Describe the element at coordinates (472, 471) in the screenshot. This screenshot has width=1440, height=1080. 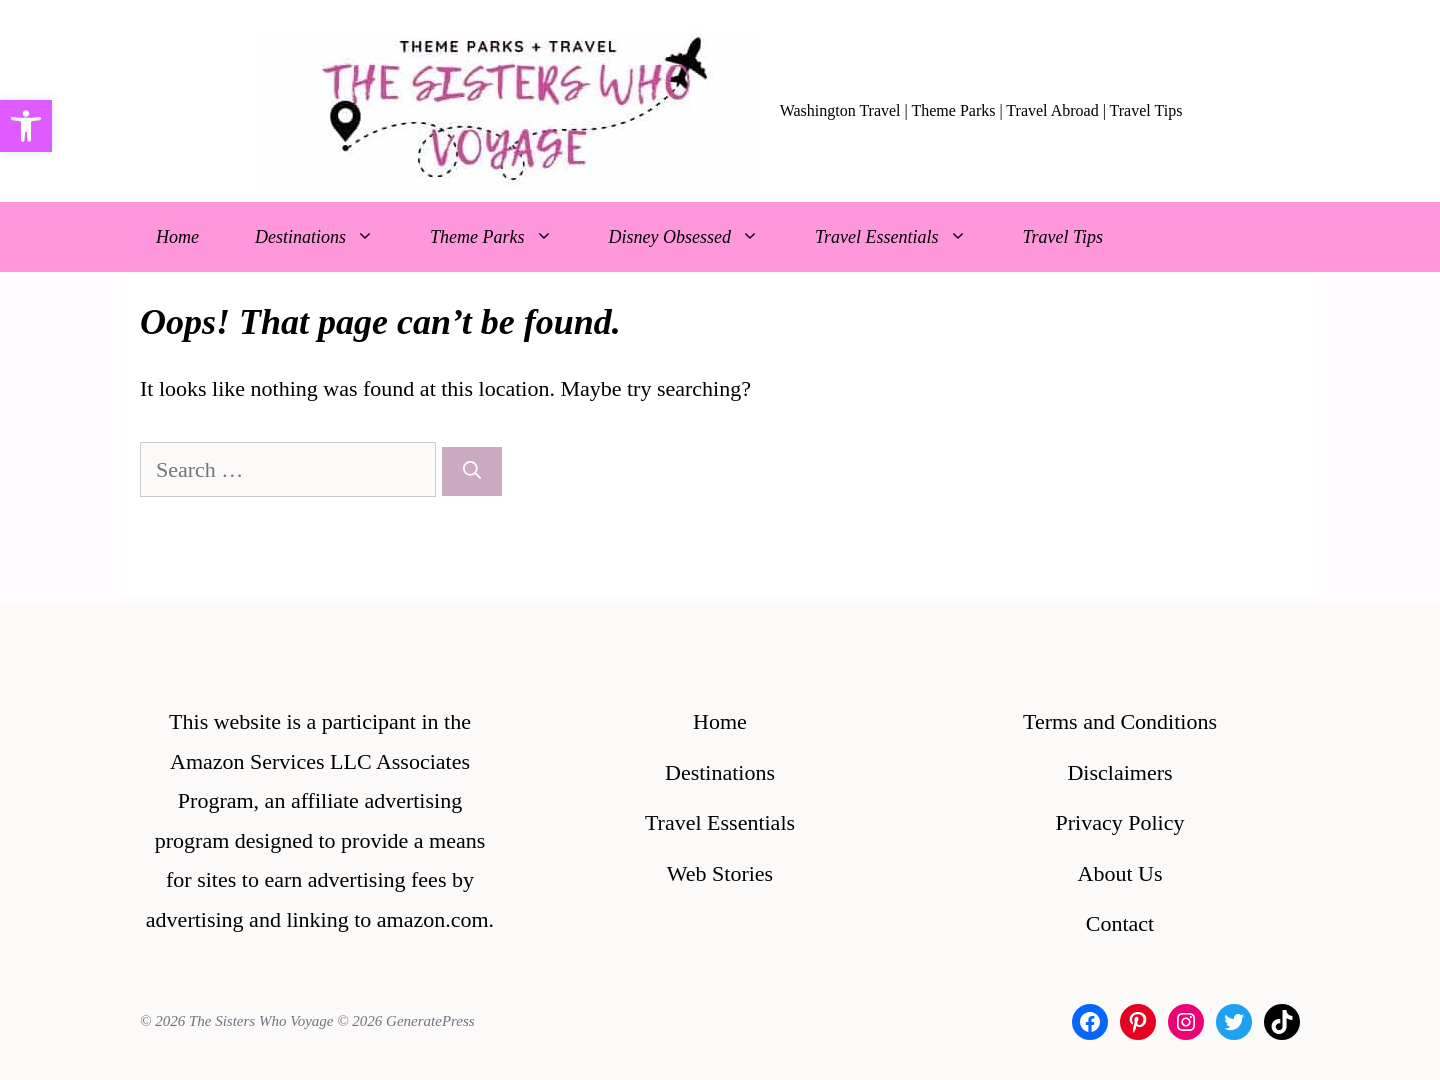
I see `[Search]` at that location.